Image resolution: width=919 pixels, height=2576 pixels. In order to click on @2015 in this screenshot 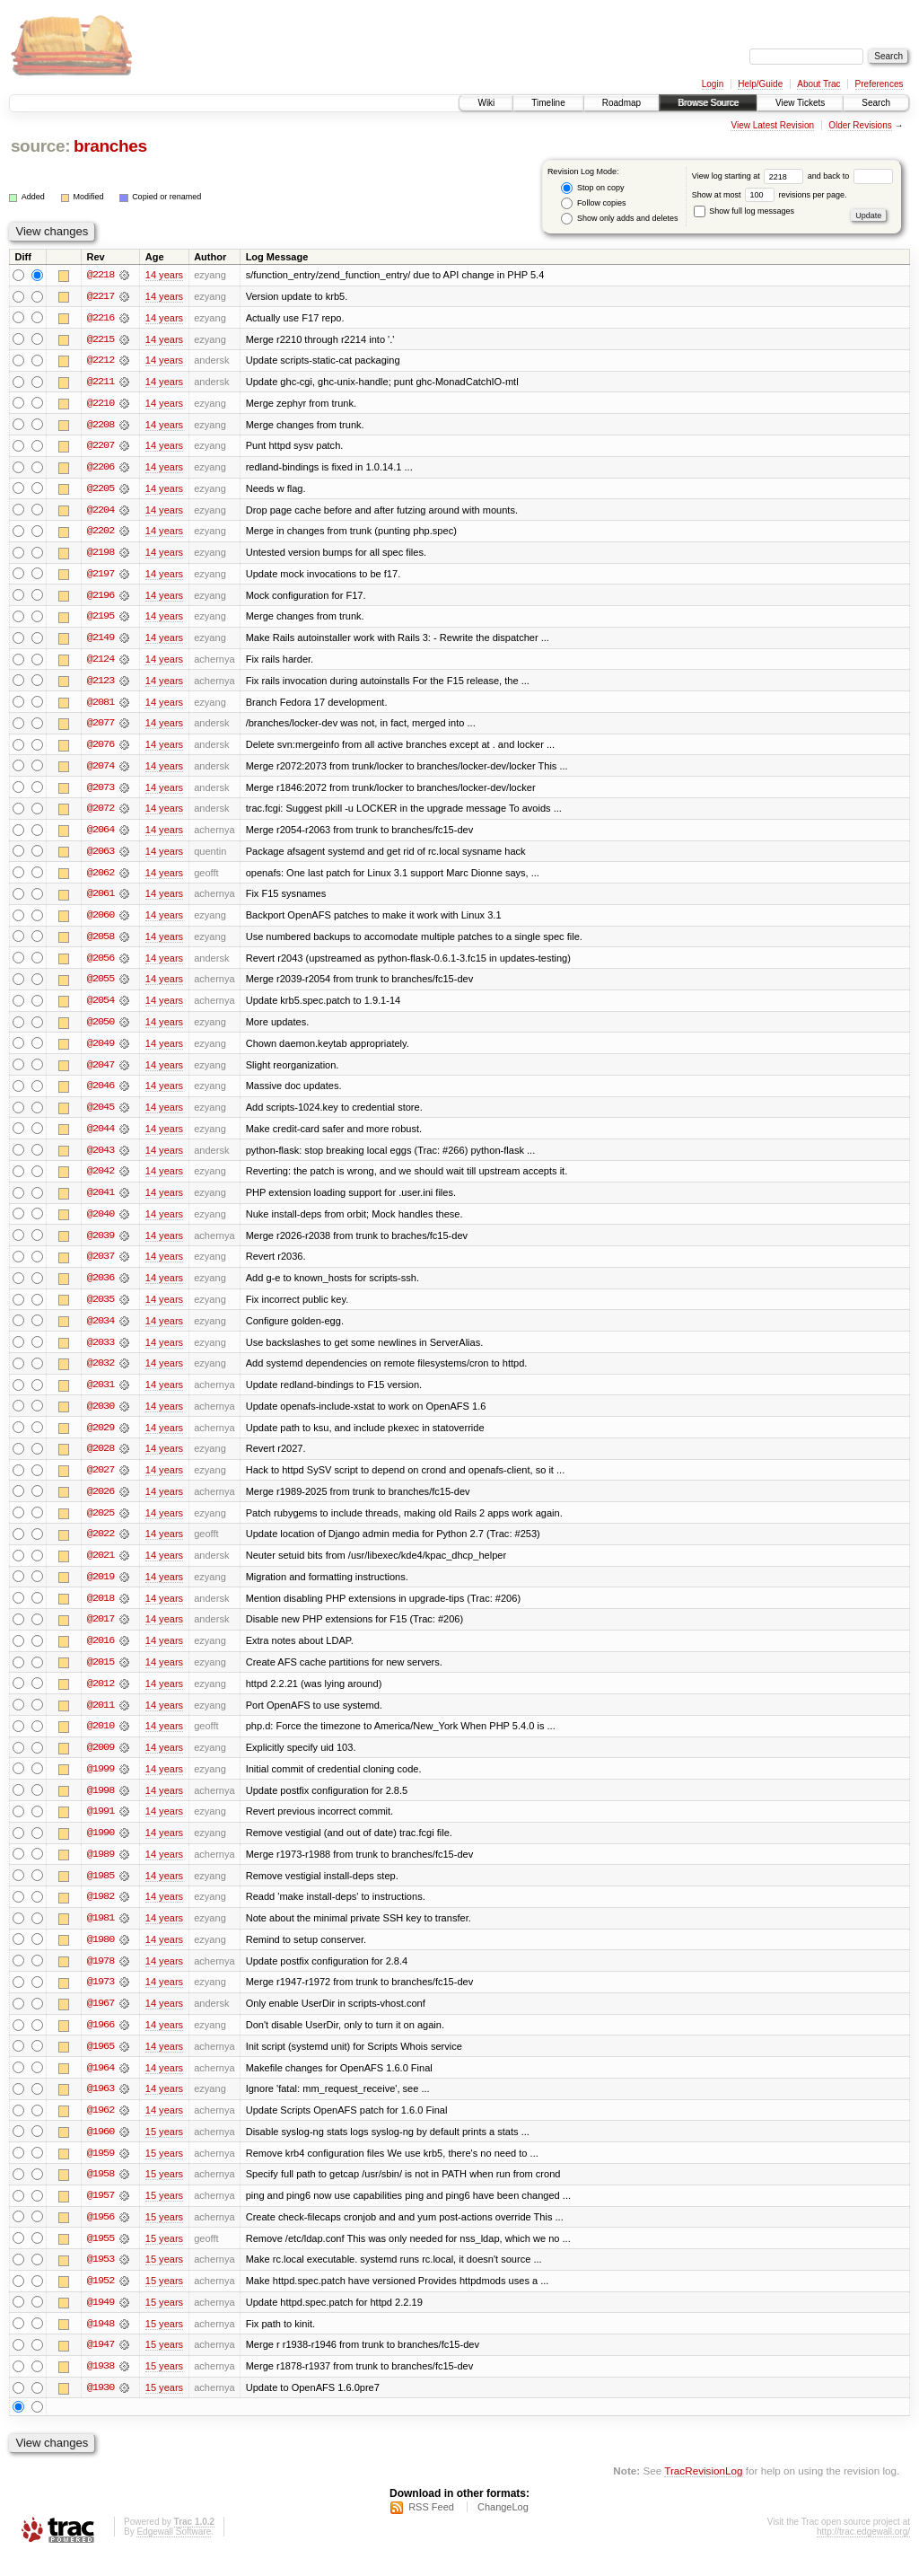, I will do `click(100, 1675)`.